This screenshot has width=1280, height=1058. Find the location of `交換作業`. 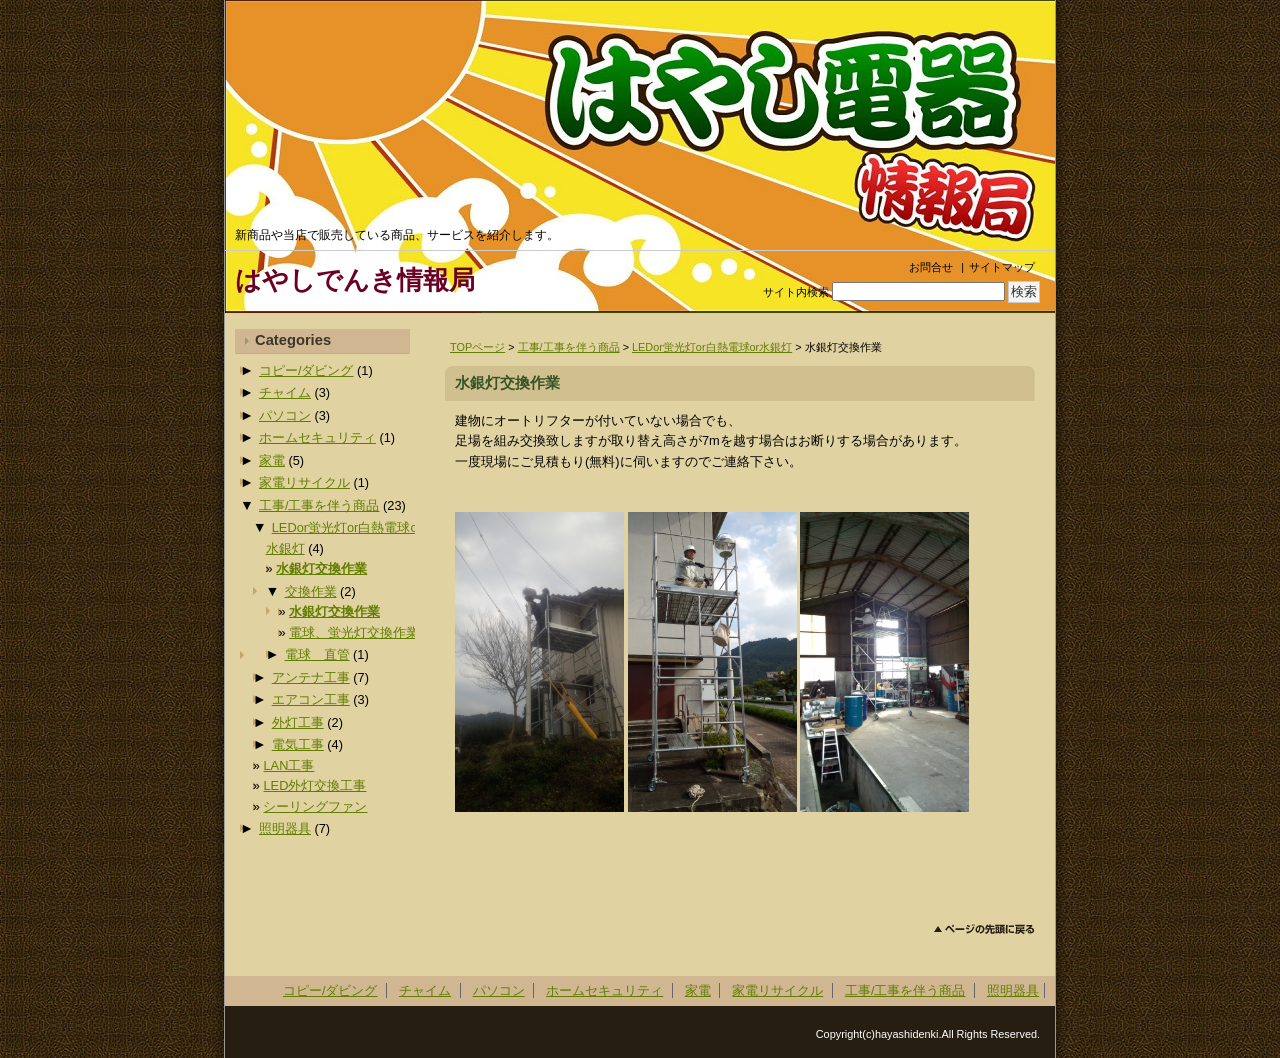

交換作業 is located at coordinates (311, 591).